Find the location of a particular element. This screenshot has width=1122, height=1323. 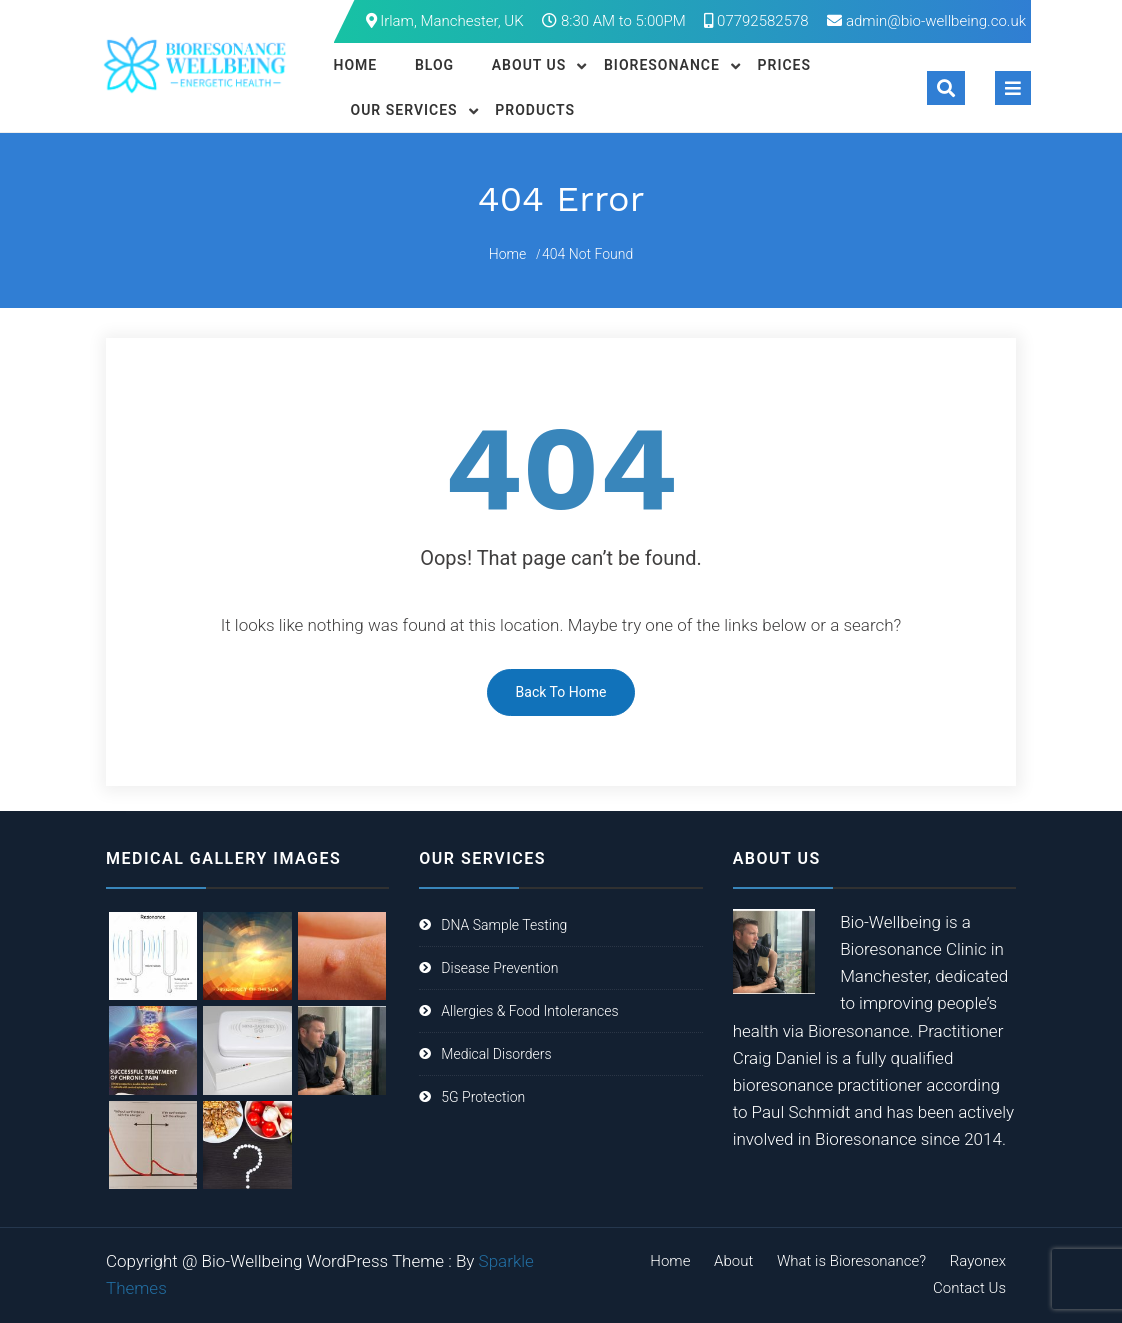

Products is located at coordinates (535, 110).